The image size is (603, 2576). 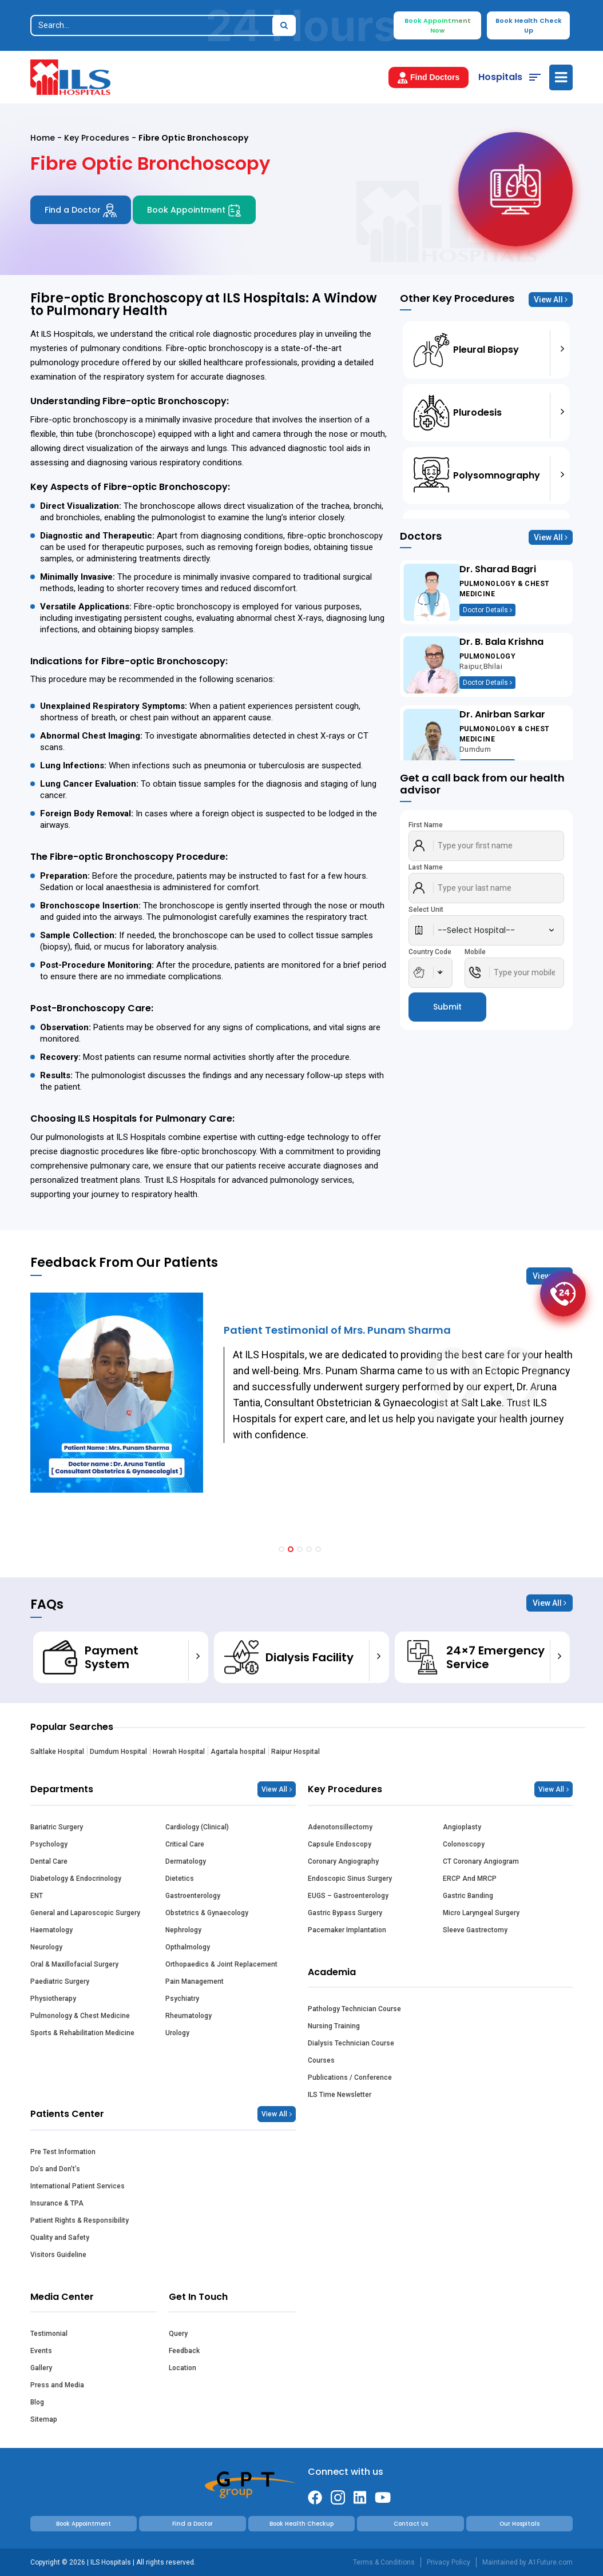 What do you see at coordinates (41, 2368) in the screenshot?
I see `Gallery` at bounding box center [41, 2368].